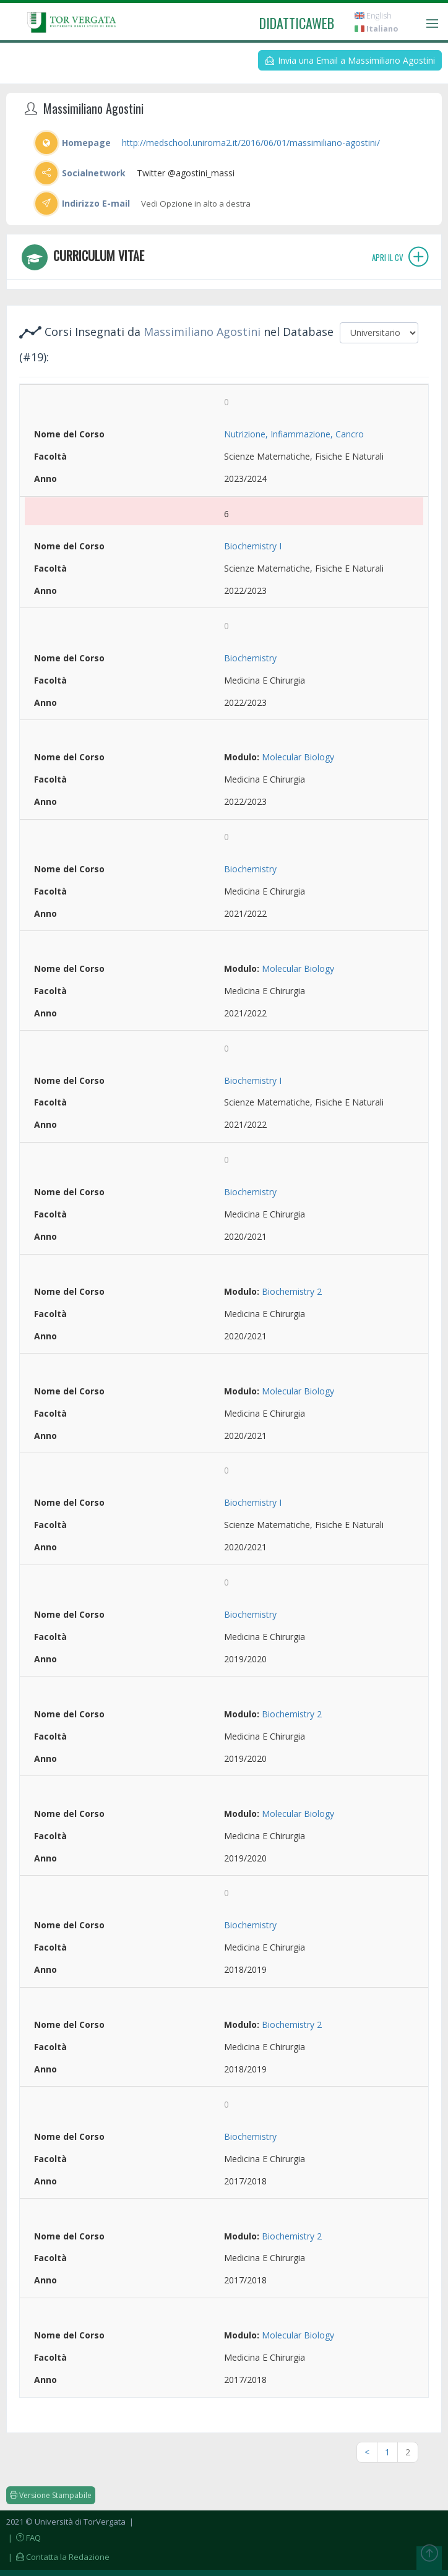 The width and height of the screenshot is (448, 2576). Describe the element at coordinates (298, 757) in the screenshot. I see `Molecular Biology` at that location.